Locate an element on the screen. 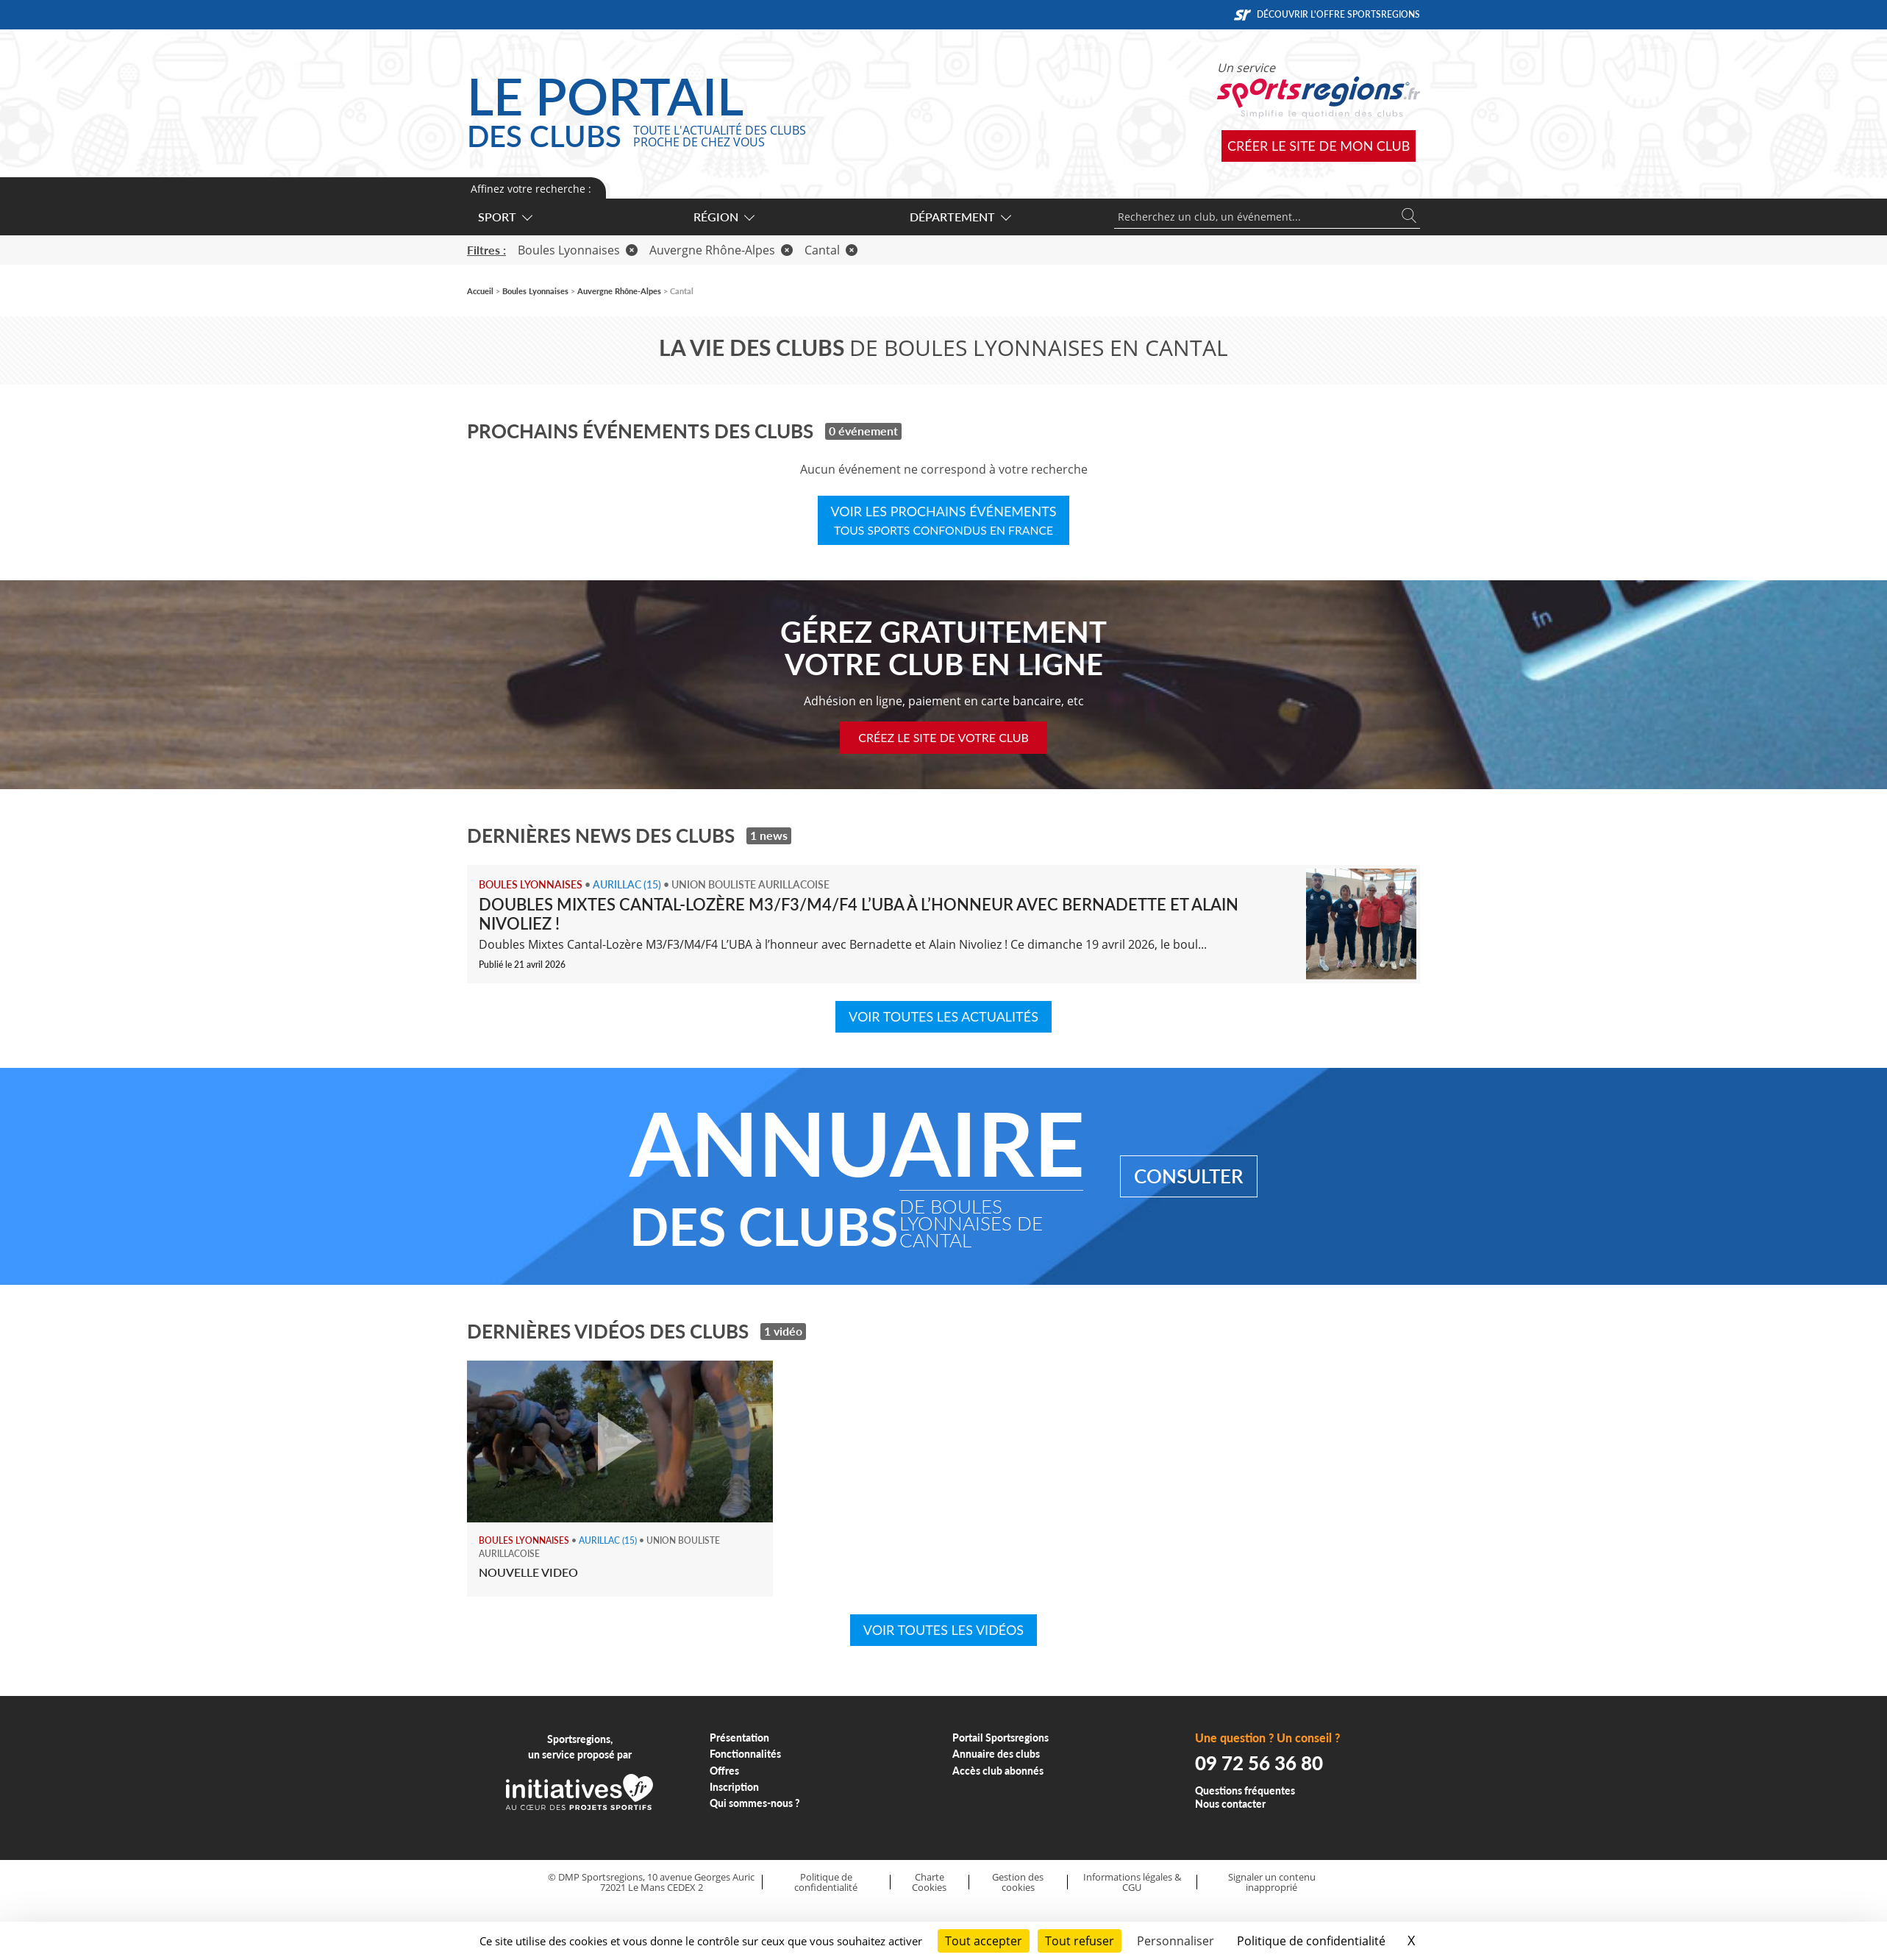 Image resolution: width=1887 pixels, height=1960 pixels. Consulter is located at coordinates (1189, 1176).